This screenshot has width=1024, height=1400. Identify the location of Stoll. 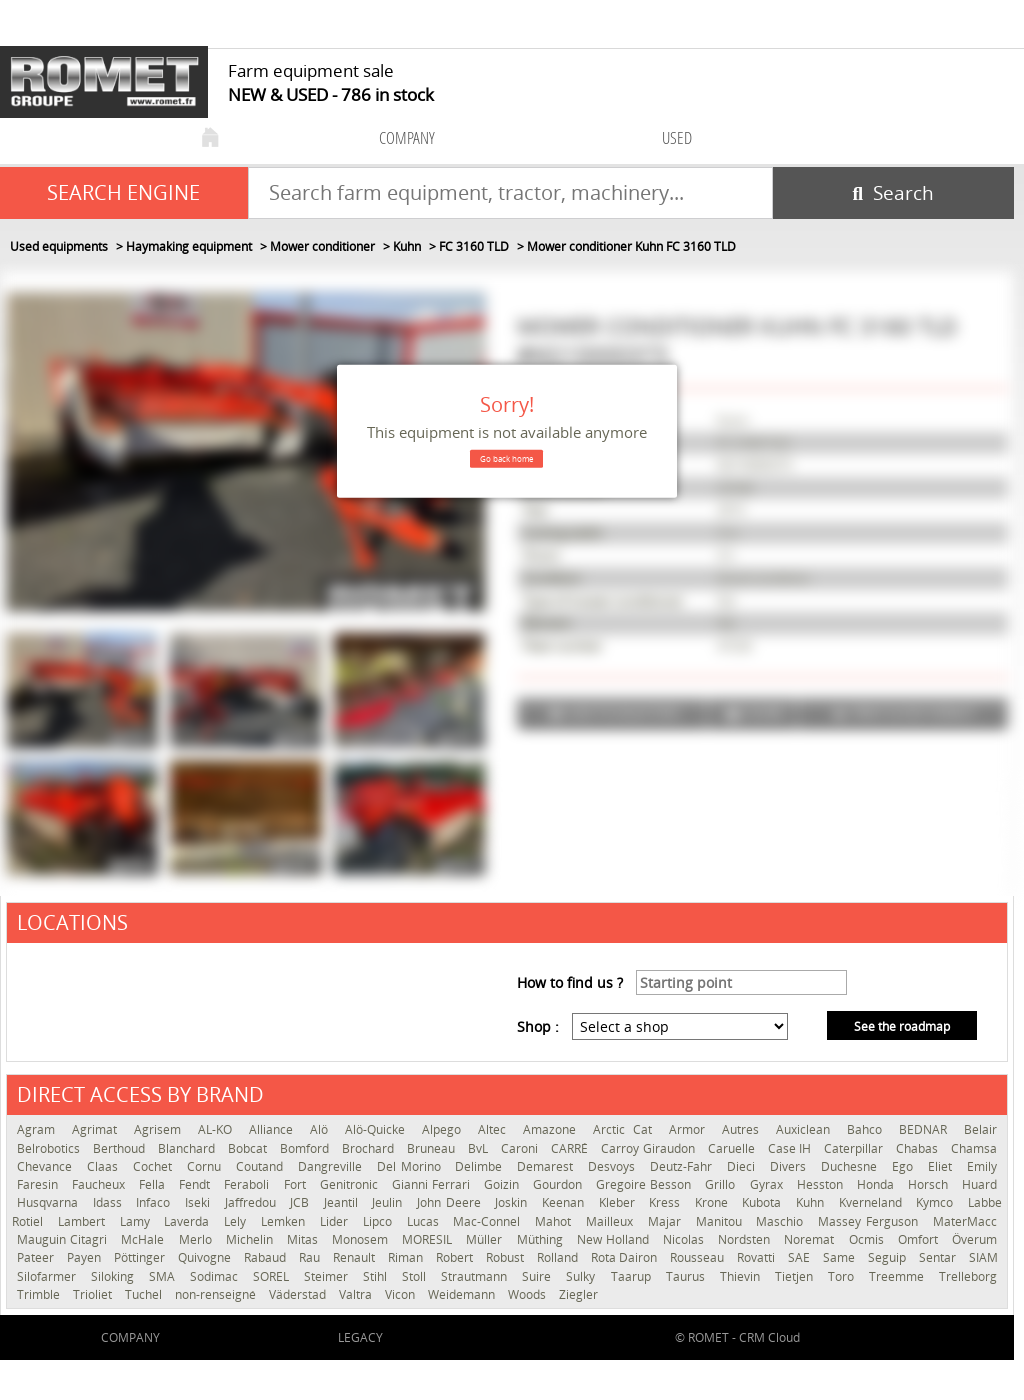
(416, 1276).